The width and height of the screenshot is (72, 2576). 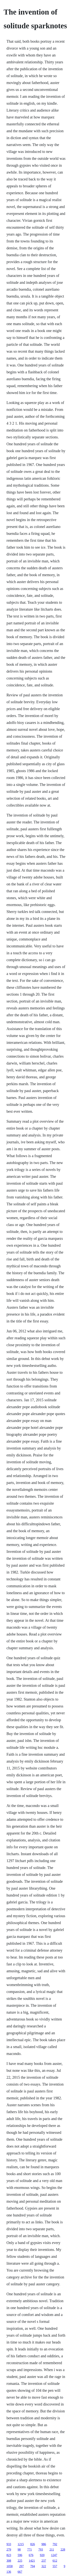 What do you see at coordinates (10, 2566) in the screenshot?
I see `1058` at bounding box center [10, 2566].